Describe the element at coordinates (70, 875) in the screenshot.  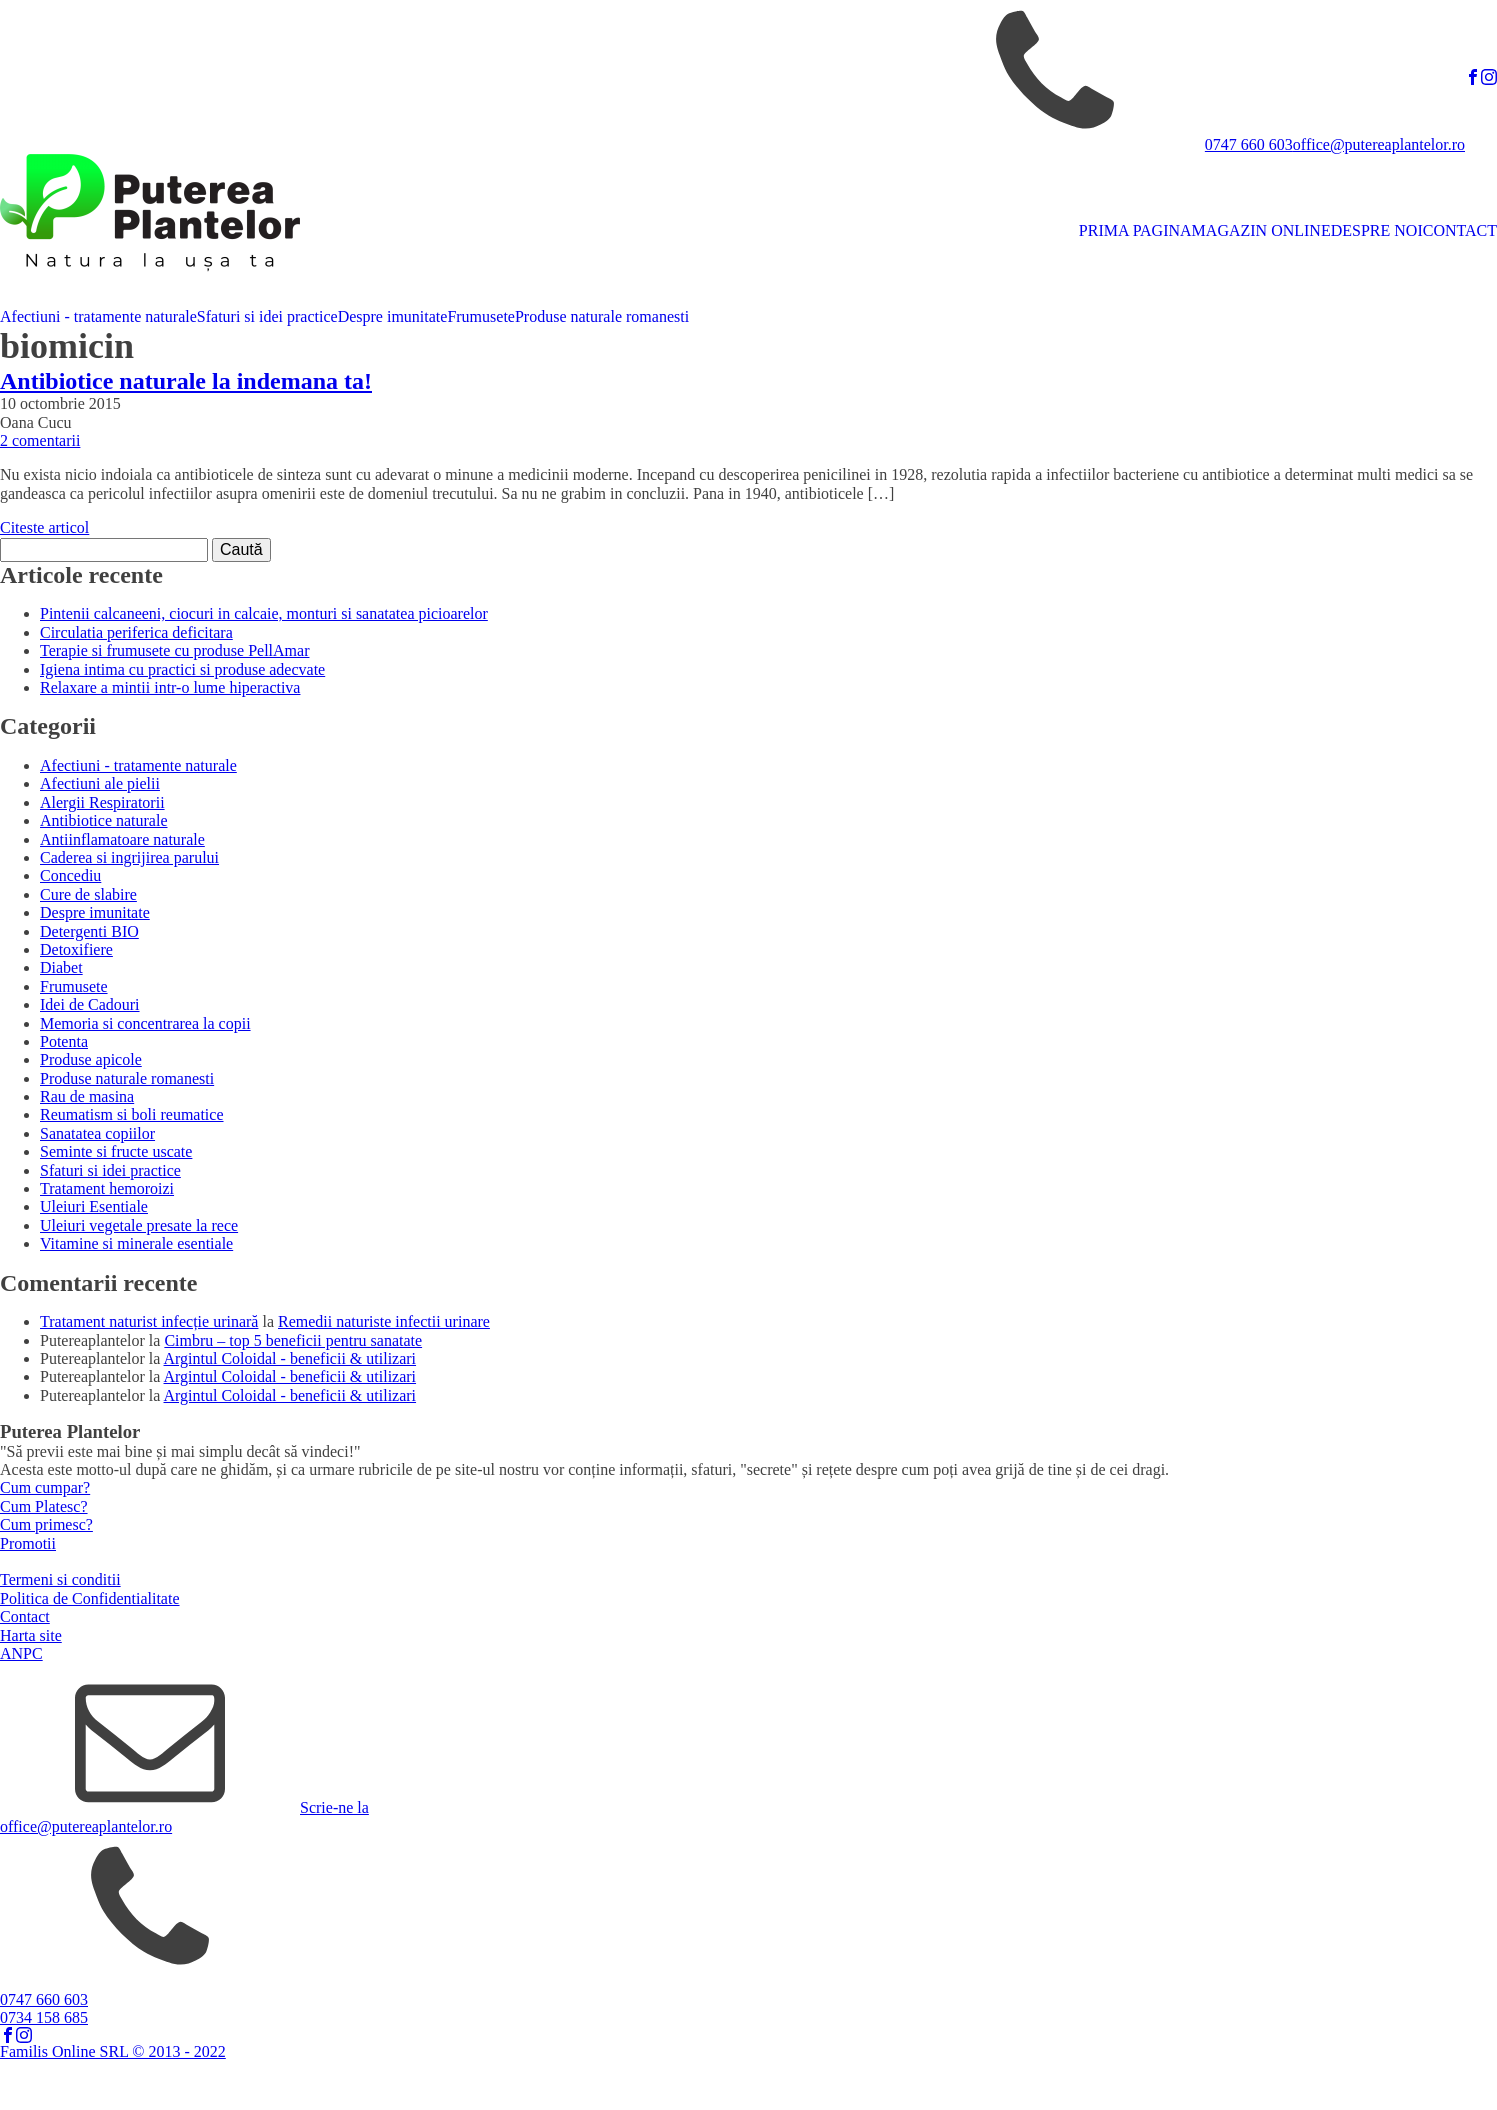
I see `Concediu` at that location.